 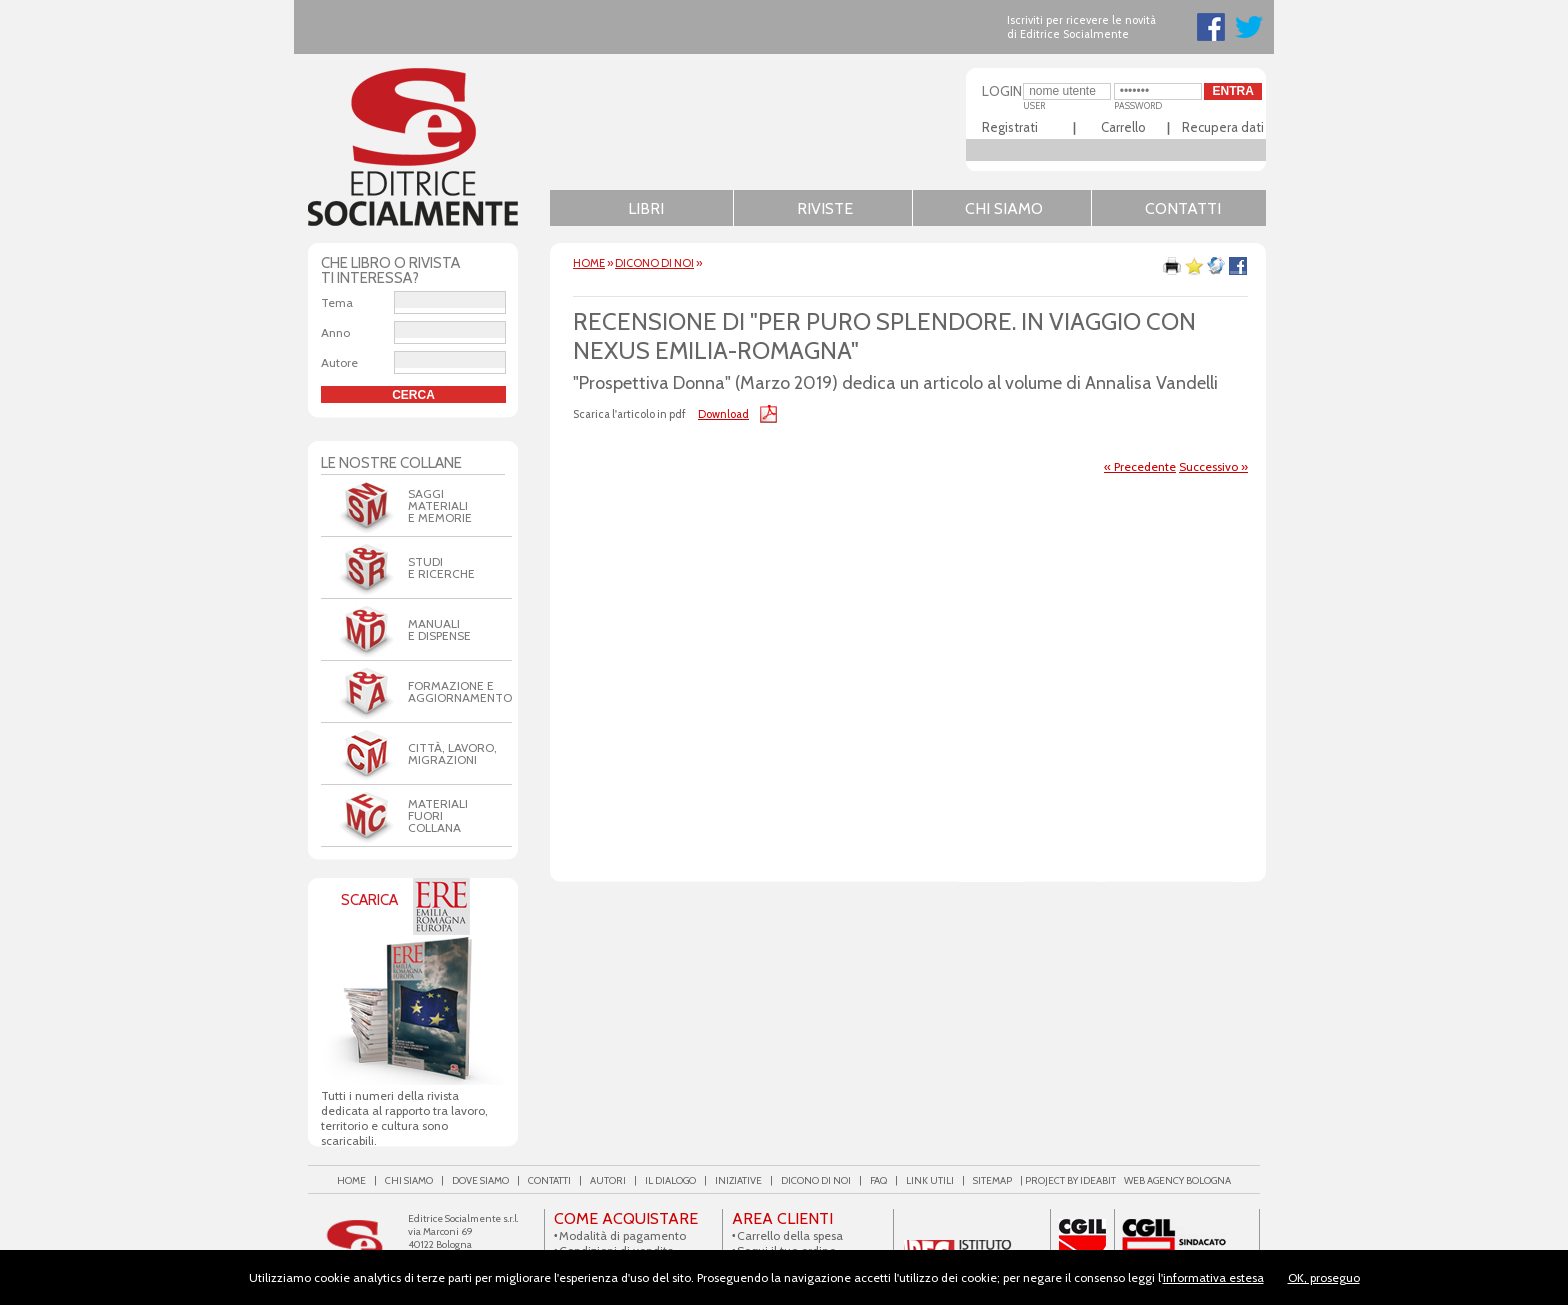 I want to click on Link utili, so click(x=930, y=1180).